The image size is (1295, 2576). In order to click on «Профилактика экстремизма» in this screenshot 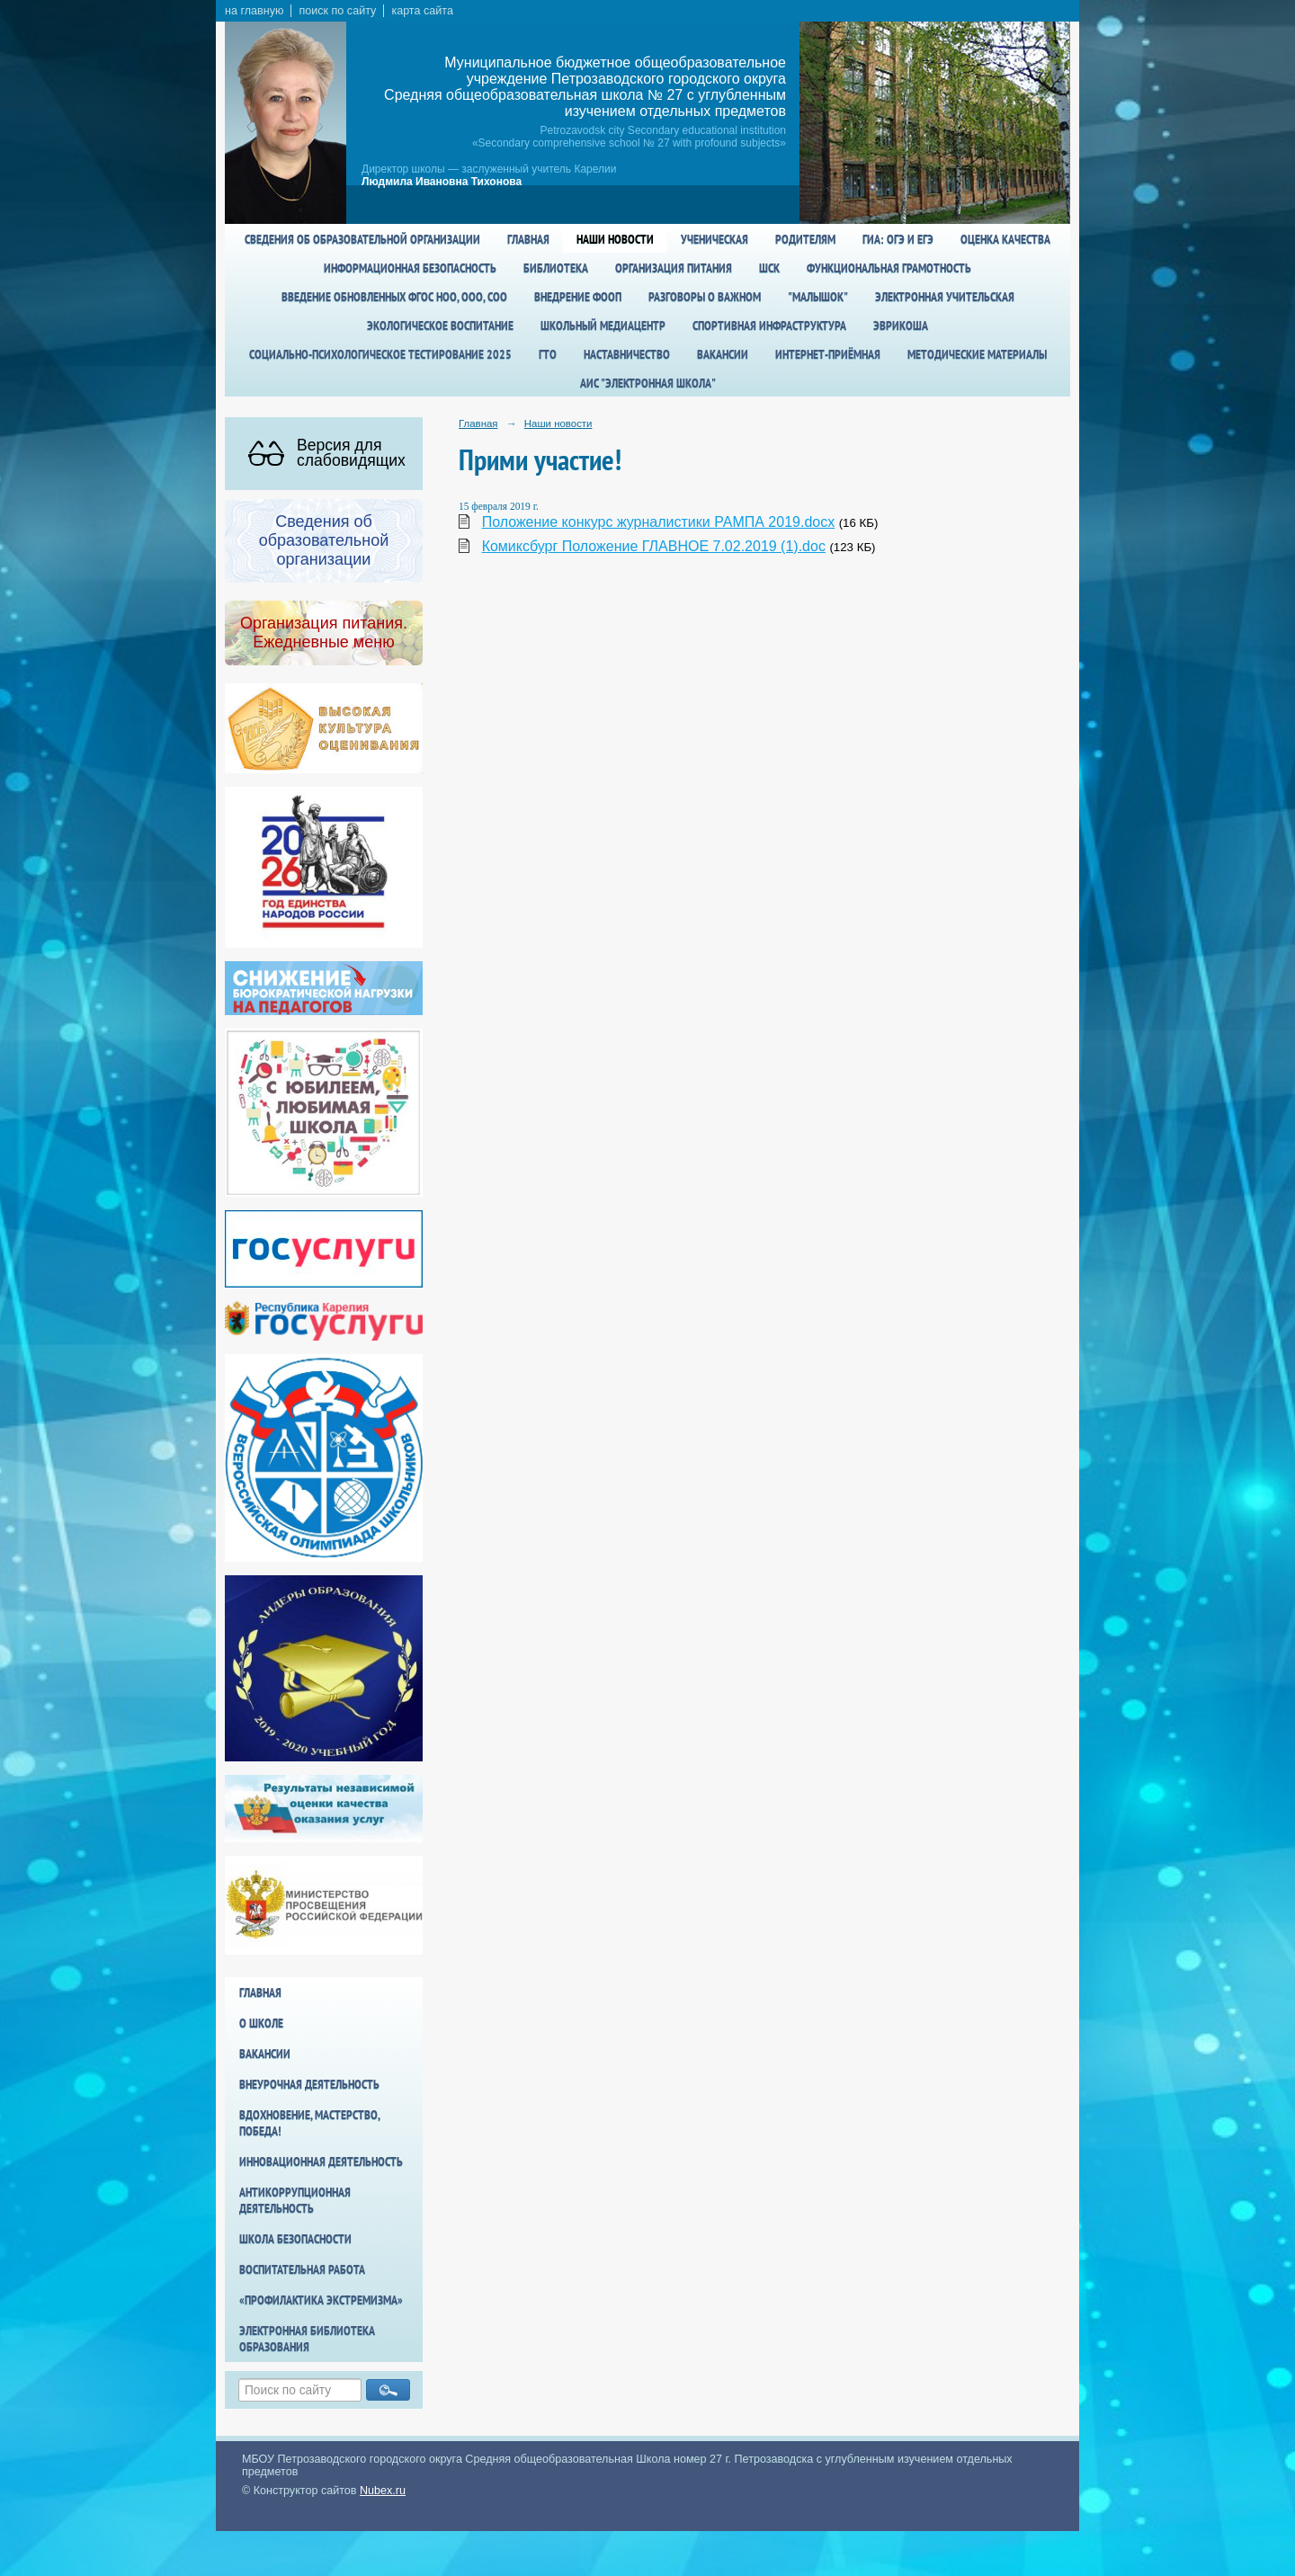, I will do `click(321, 2300)`.